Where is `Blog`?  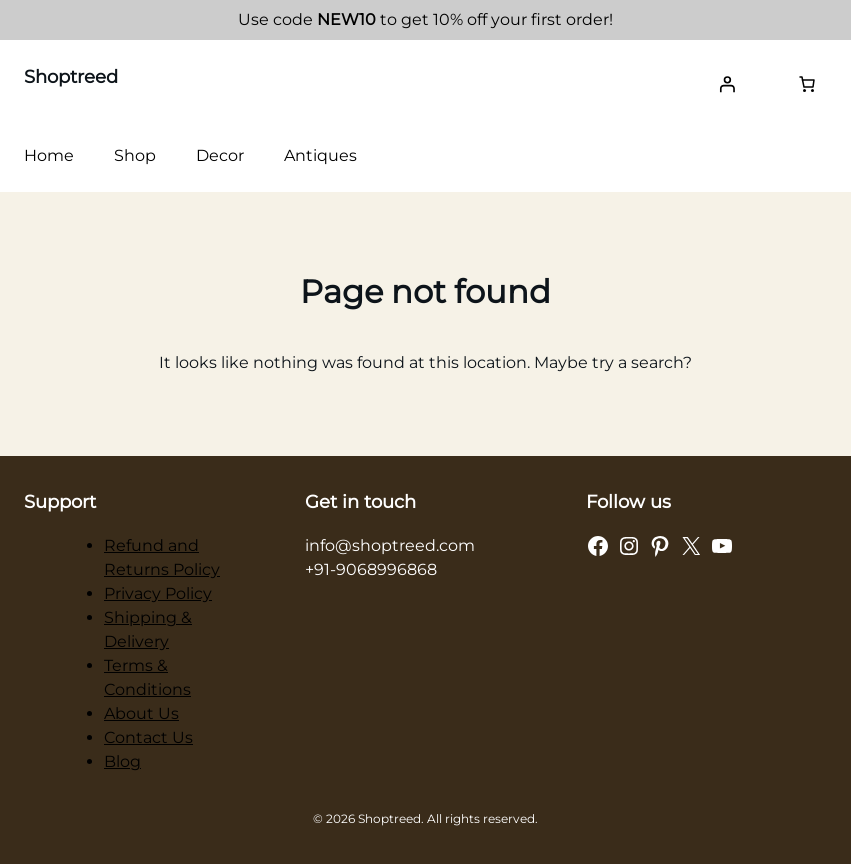 Blog is located at coordinates (122, 761).